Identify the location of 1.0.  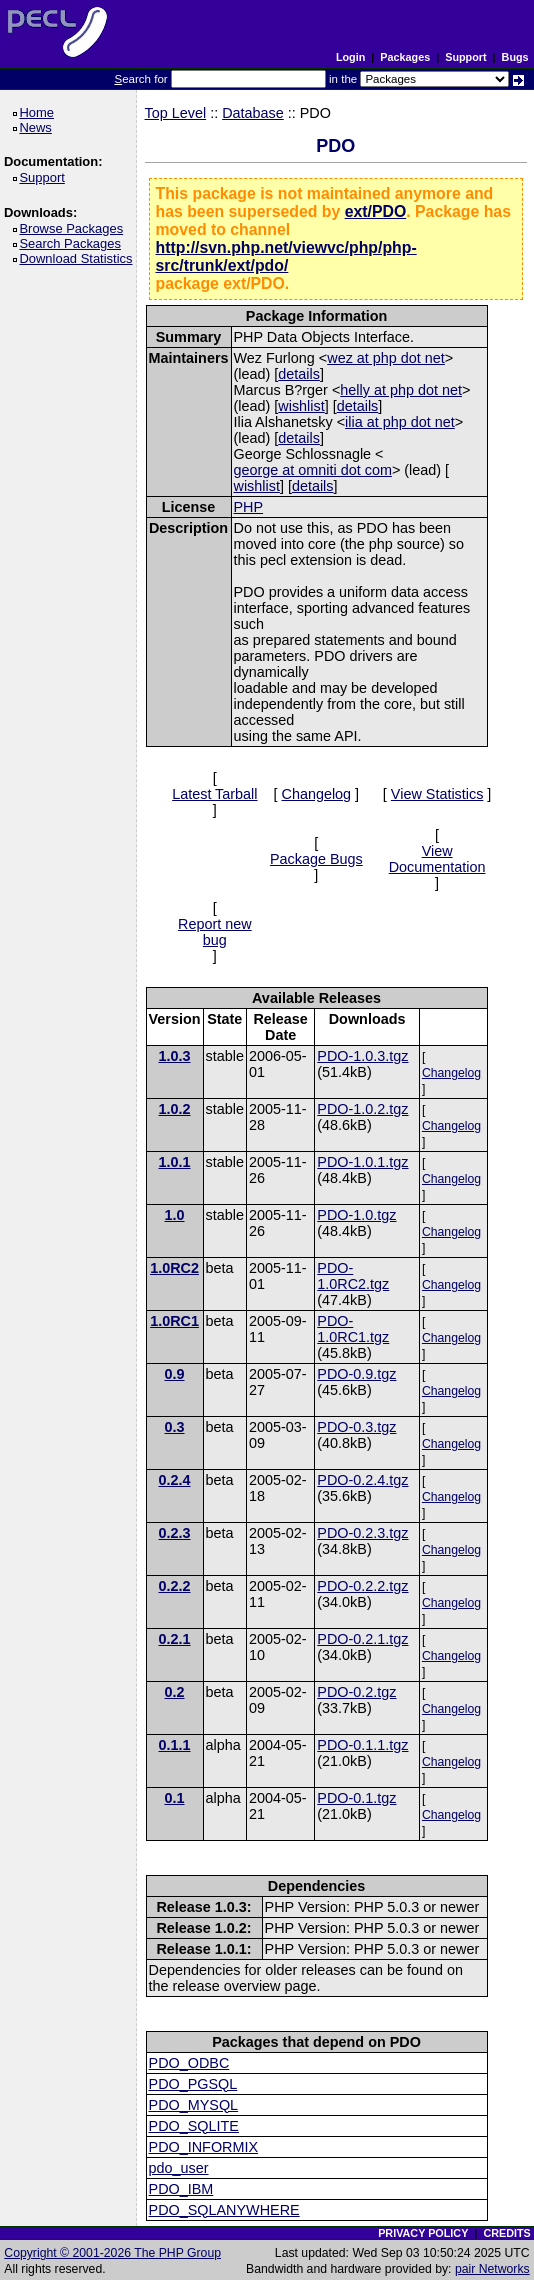
(175, 1215).